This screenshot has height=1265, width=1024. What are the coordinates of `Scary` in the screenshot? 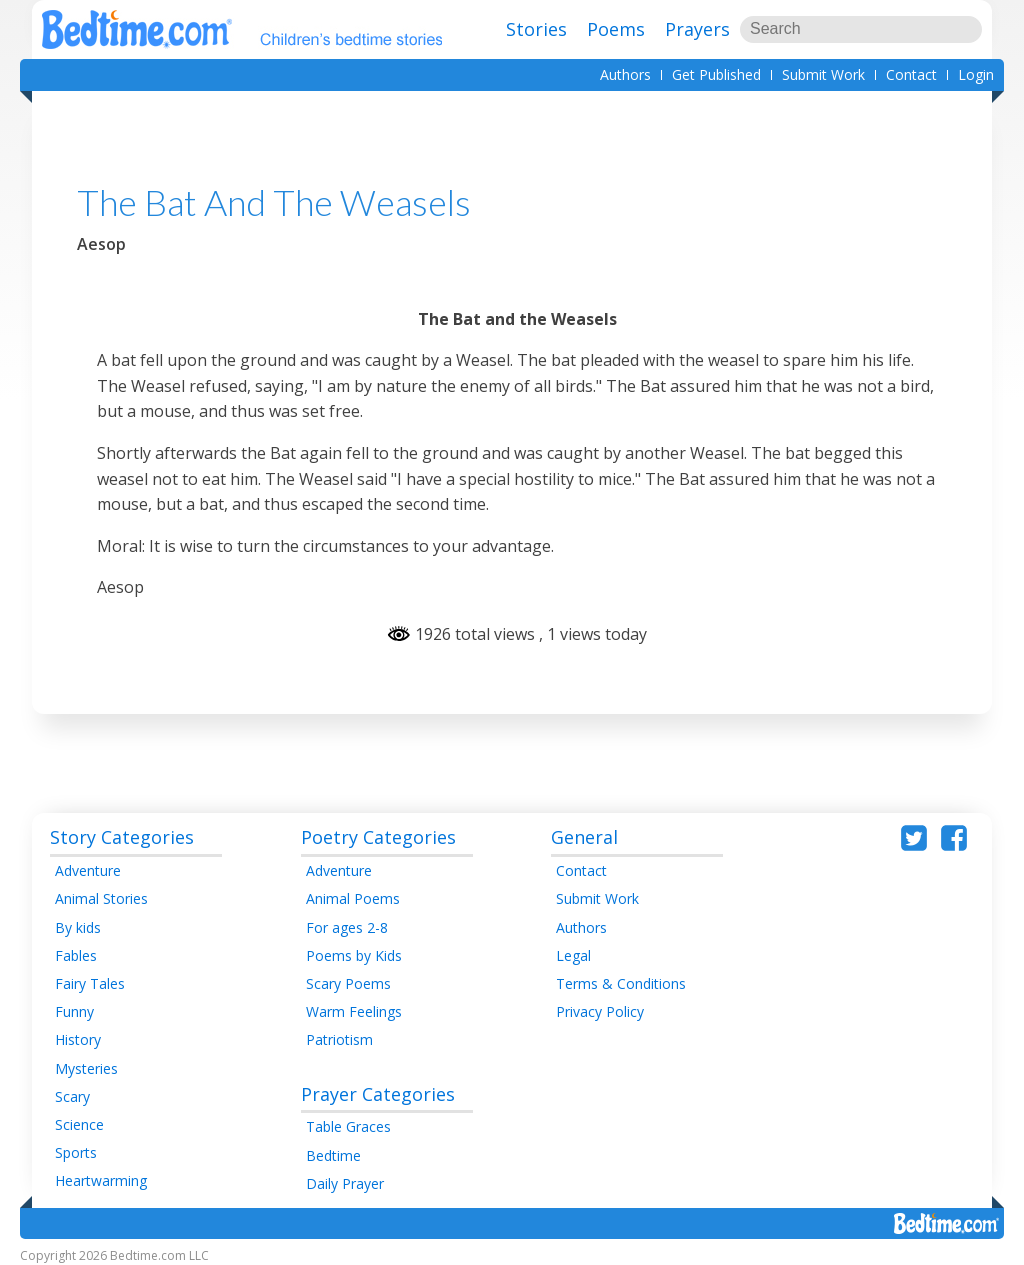 It's located at (72, 1096).